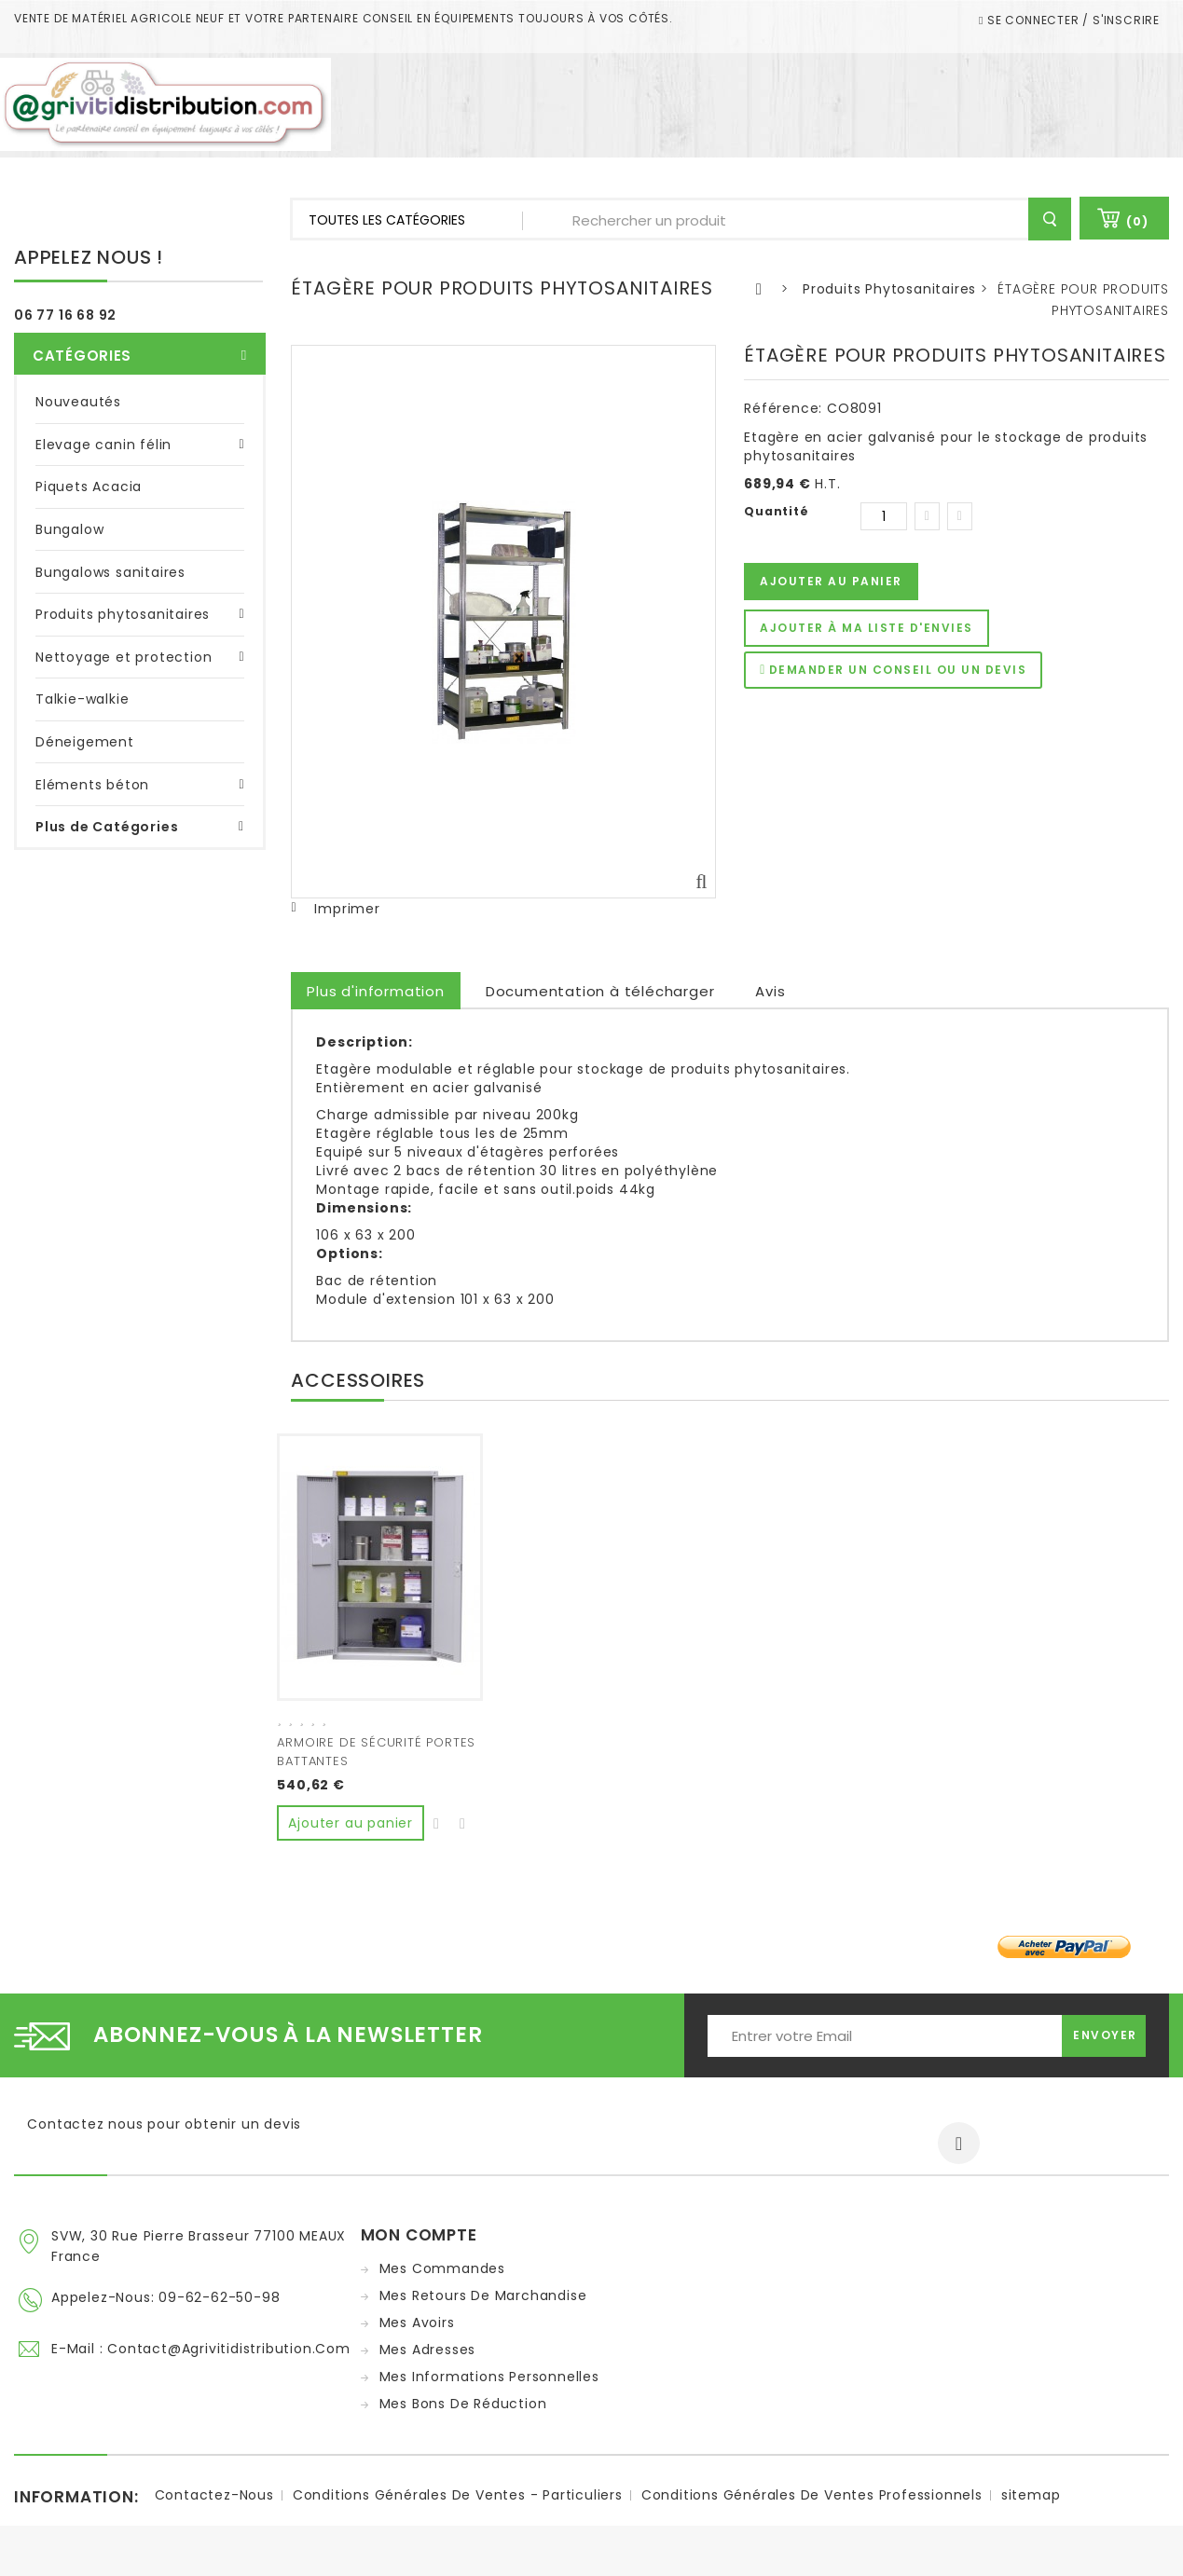  What do you see at coordinates (463, 2399) in the screenshot?
I see `Mes bons de réduction` at bounding box center [463, 2399].